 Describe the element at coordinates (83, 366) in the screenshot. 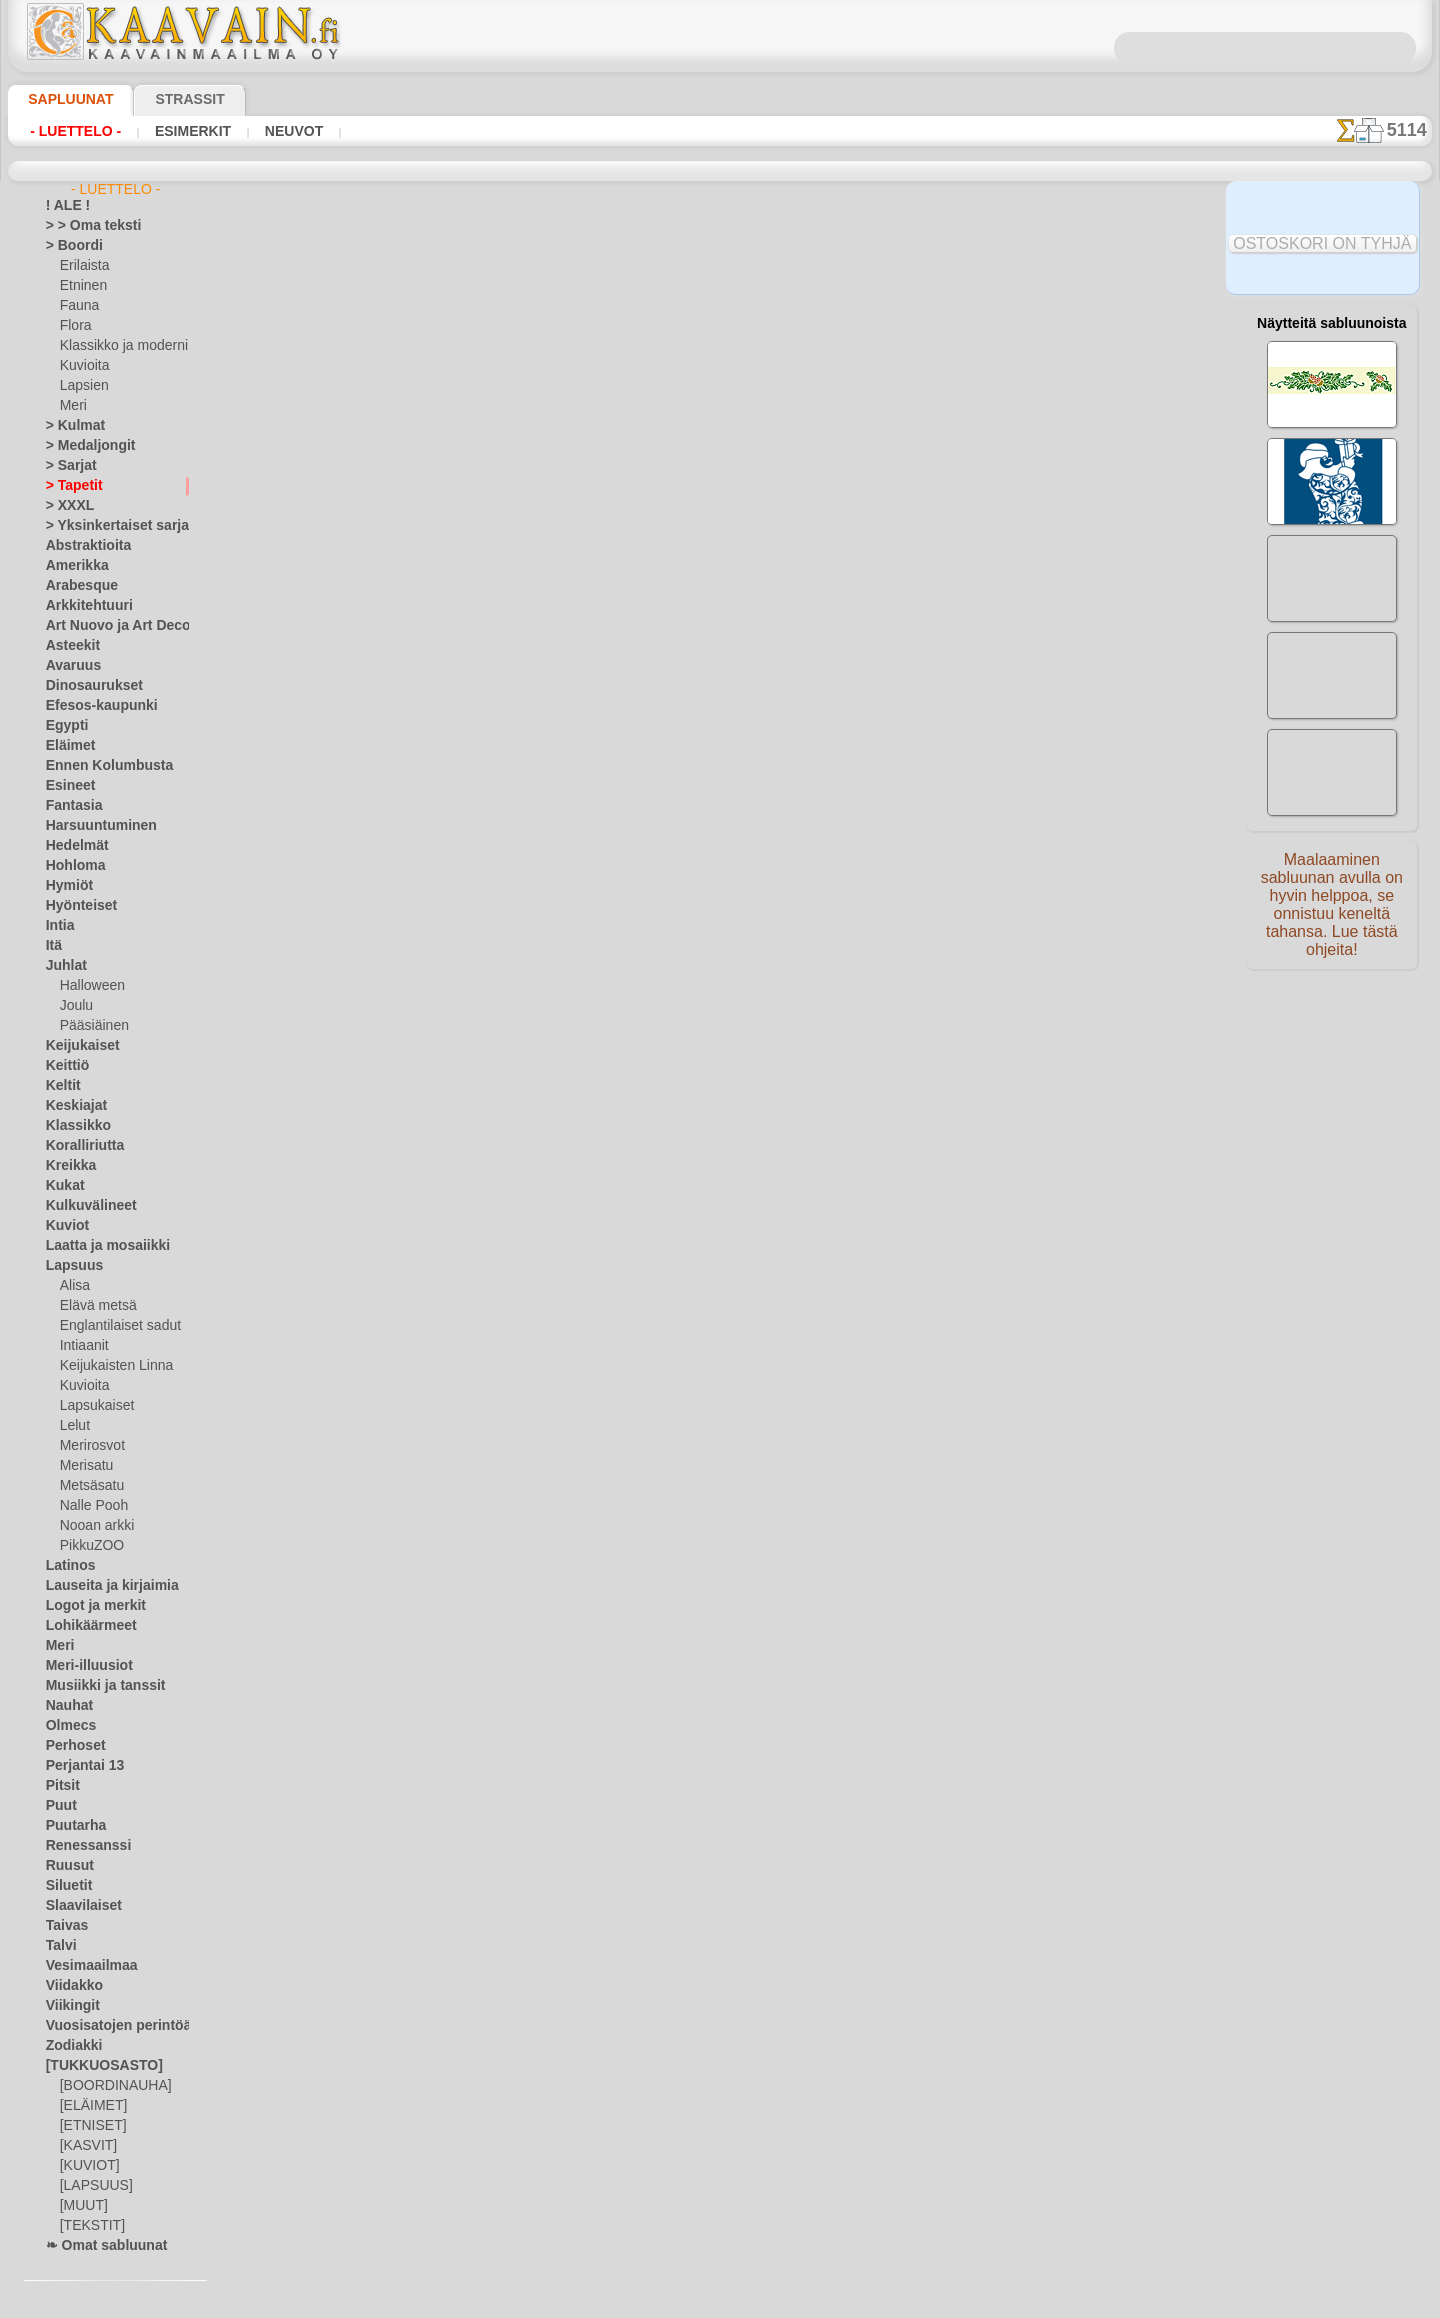

I see `Kuvioita` at that location.